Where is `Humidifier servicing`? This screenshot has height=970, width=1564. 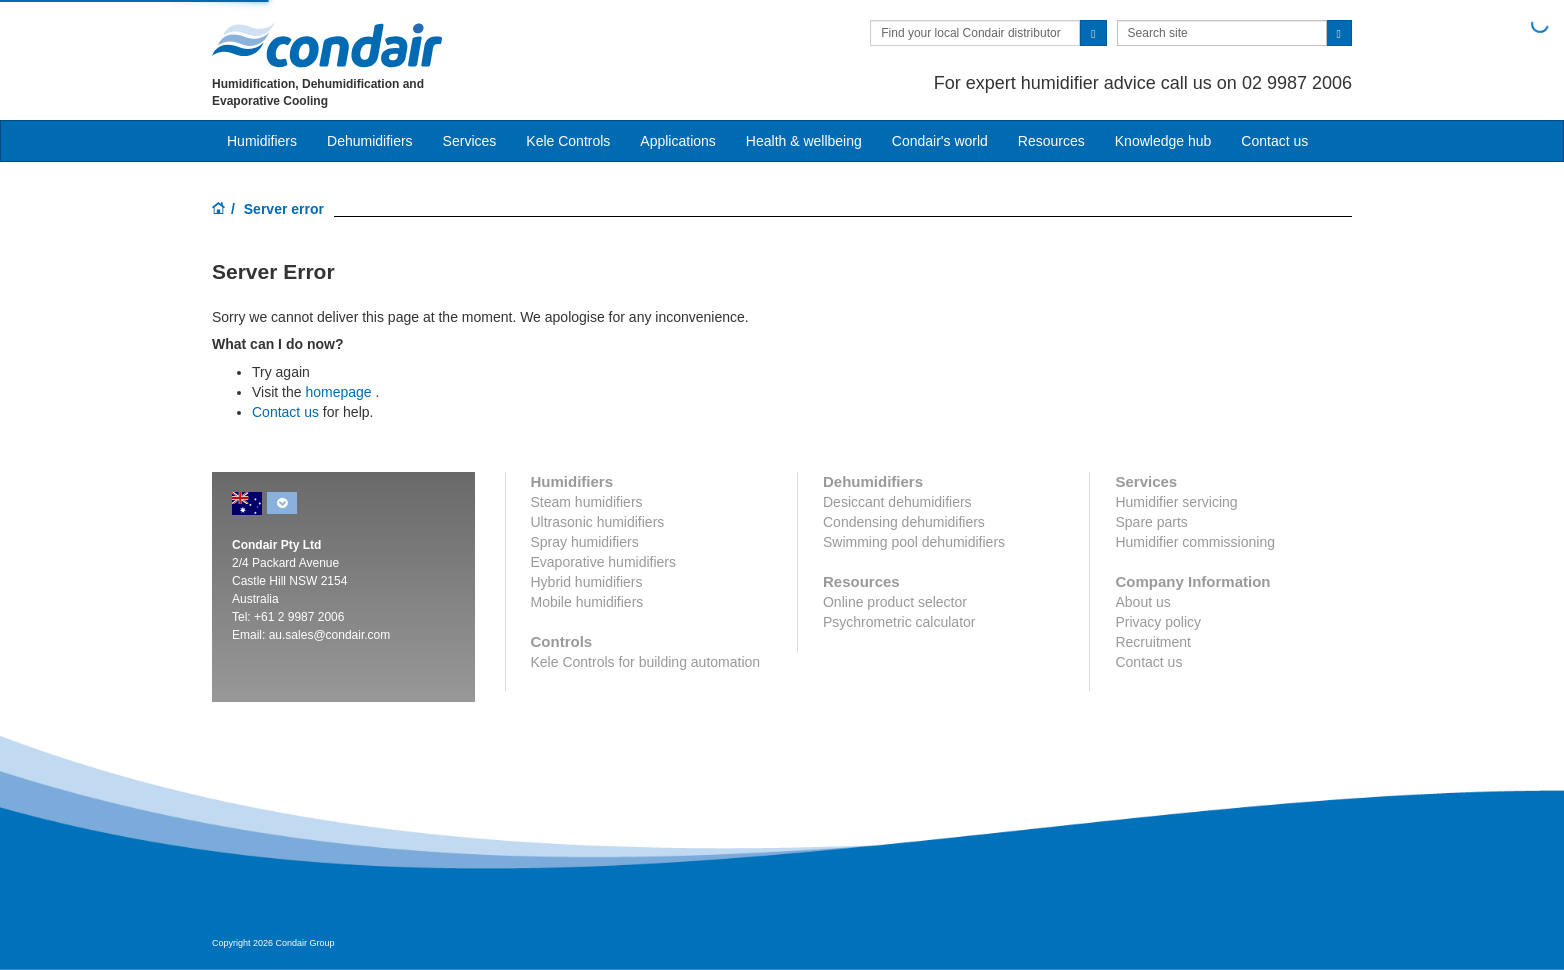
Humidifier servicing is located at coordinates (1176, 502).